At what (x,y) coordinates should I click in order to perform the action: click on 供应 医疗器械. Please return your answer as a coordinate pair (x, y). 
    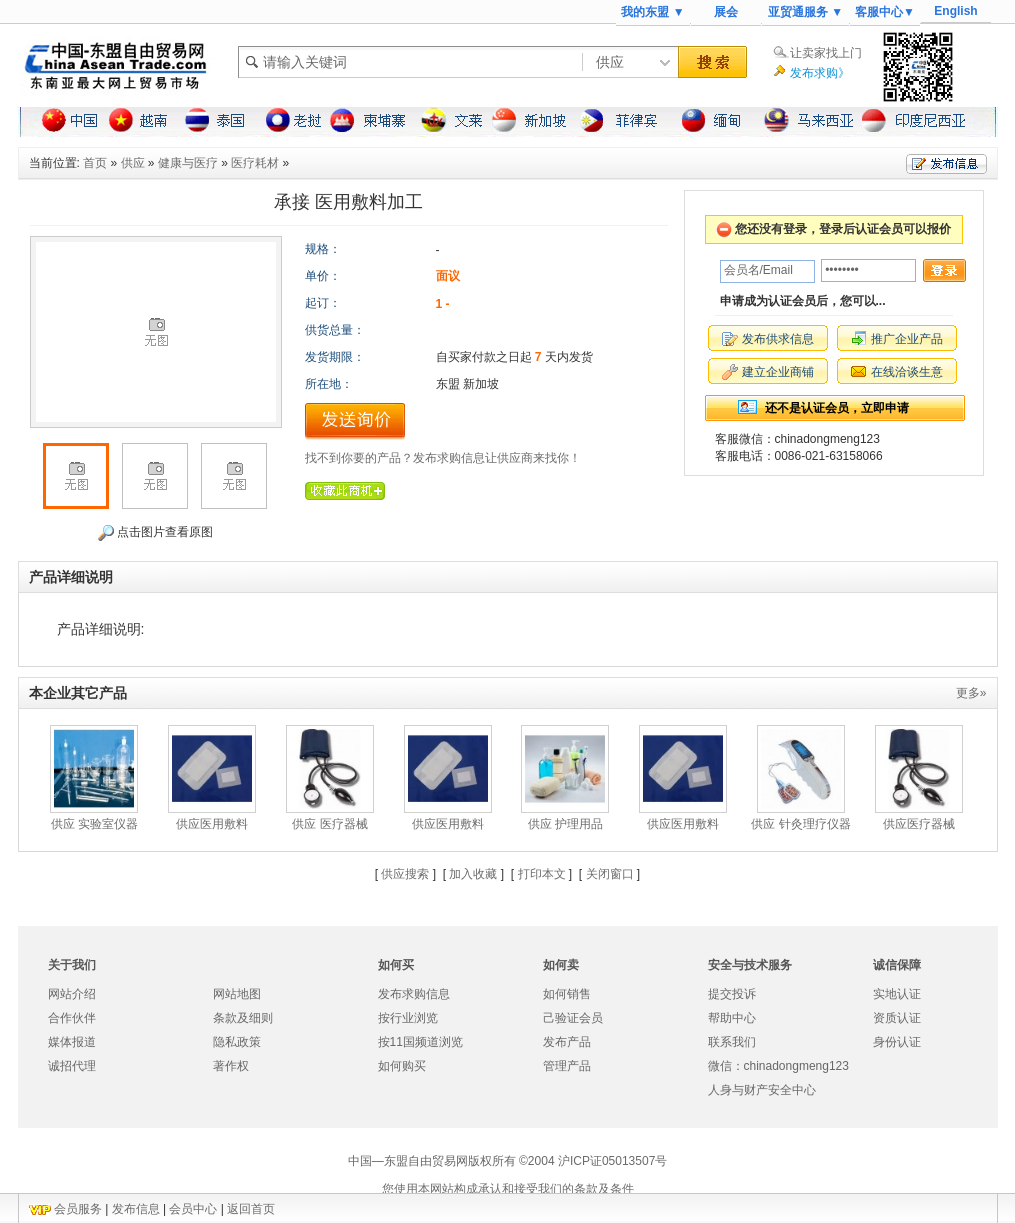
    Looking at the image, I should click on (329, 824).